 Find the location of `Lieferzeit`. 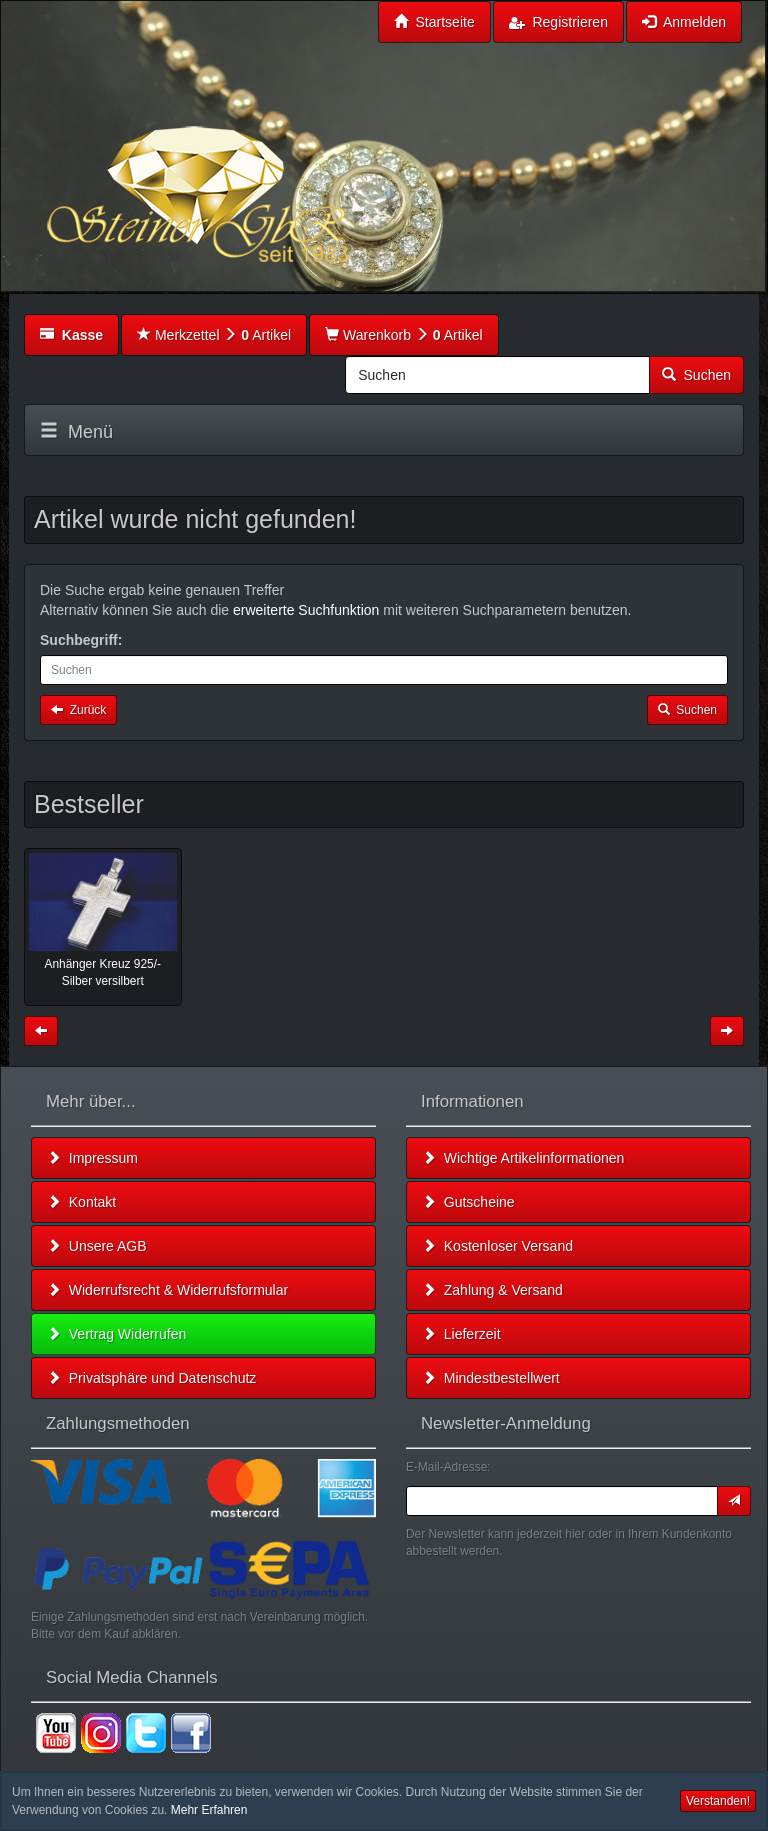

Lieferzeit is located at coordinates (461, 1334).